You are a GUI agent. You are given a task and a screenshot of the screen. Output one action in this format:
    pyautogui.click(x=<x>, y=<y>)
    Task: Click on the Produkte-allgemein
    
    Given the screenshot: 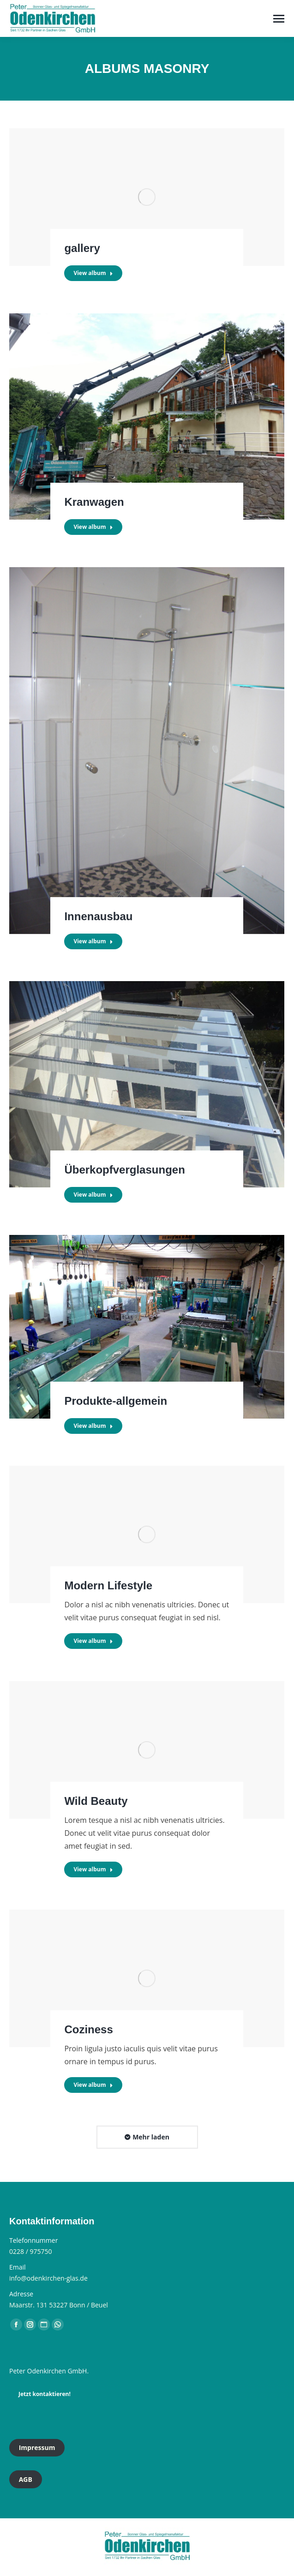 What is the action you would take?
    pyautogui.click(x=115, y=1401)
    